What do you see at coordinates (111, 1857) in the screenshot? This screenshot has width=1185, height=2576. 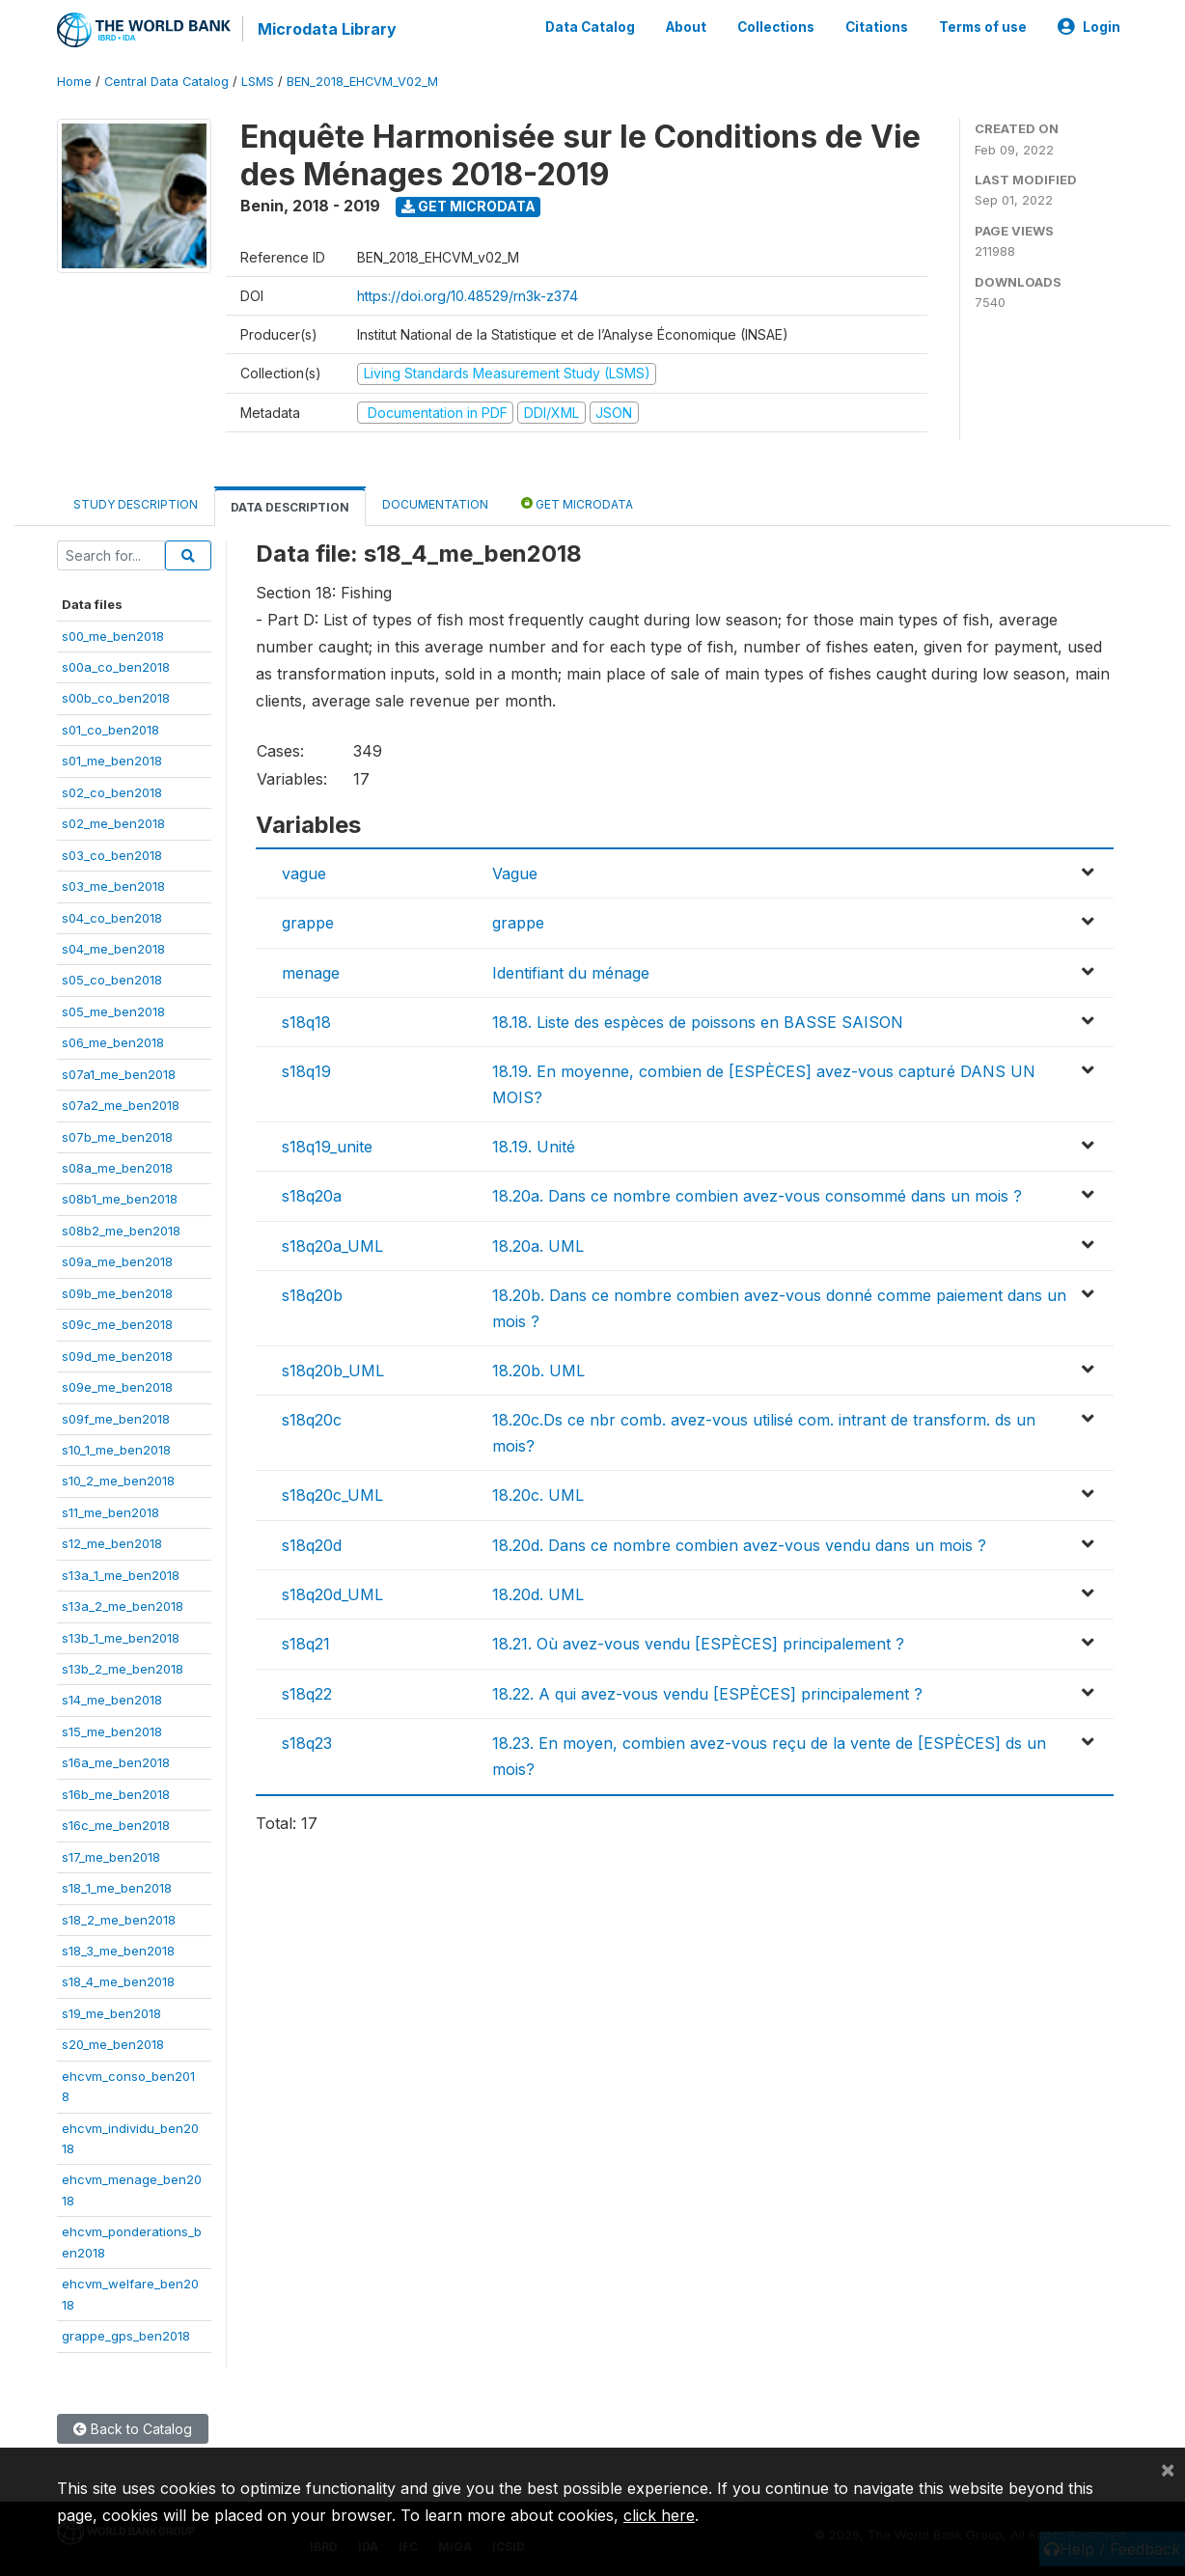 I see `s17_me_ben2018` at bounding box center [111, 1857].